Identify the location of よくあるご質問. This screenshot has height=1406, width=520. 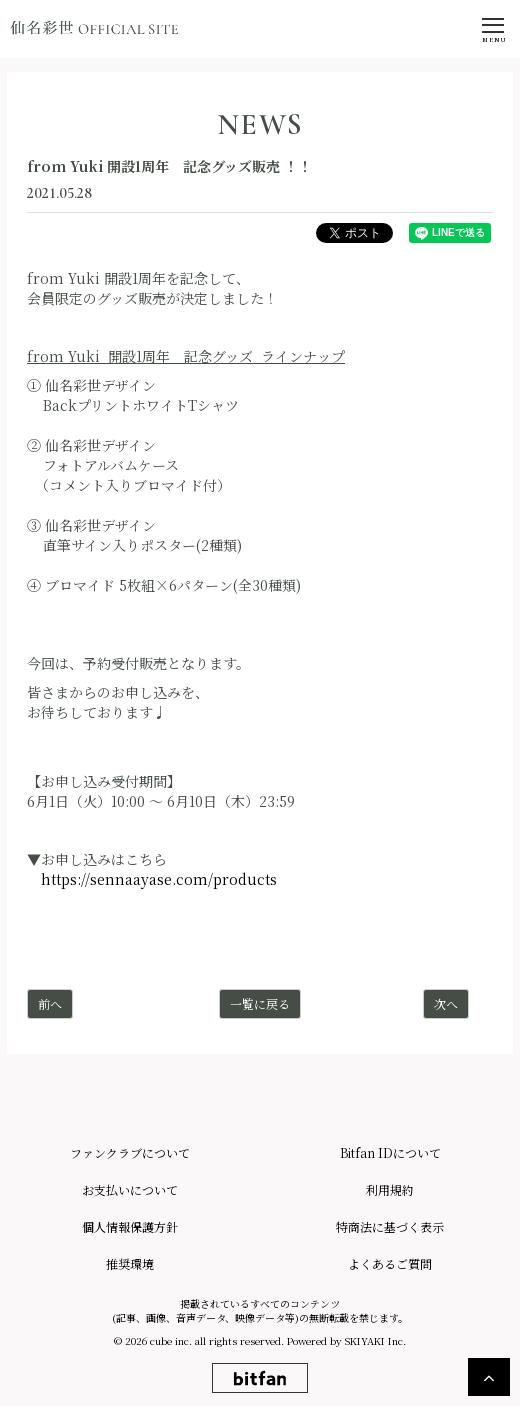
(390, 1263).